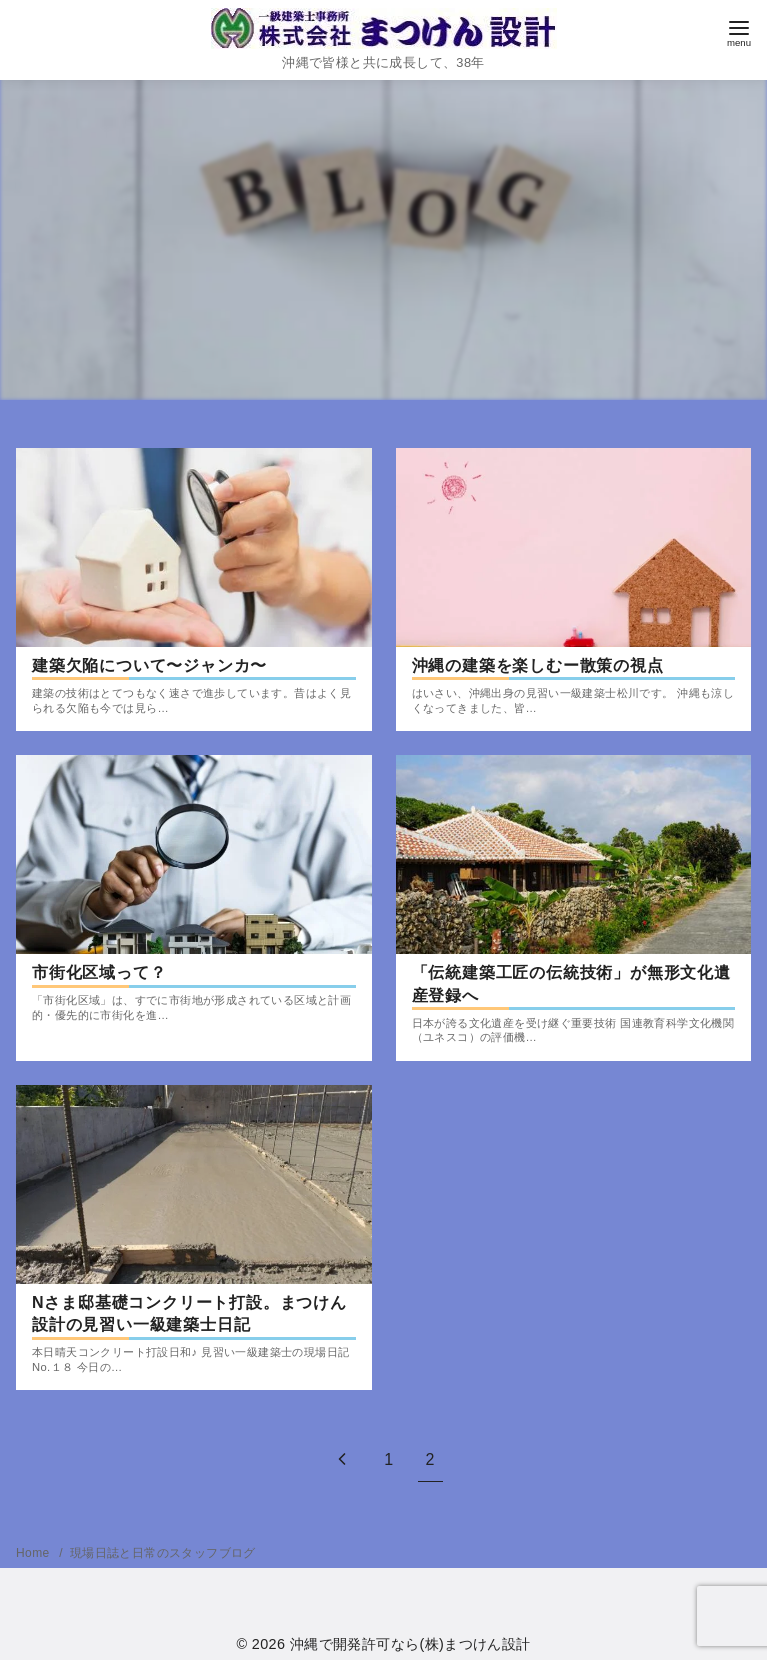  I want to click on 「伝統建築工匠の伝統技術」が無形文化遺産登録へ, so click(571, 983).